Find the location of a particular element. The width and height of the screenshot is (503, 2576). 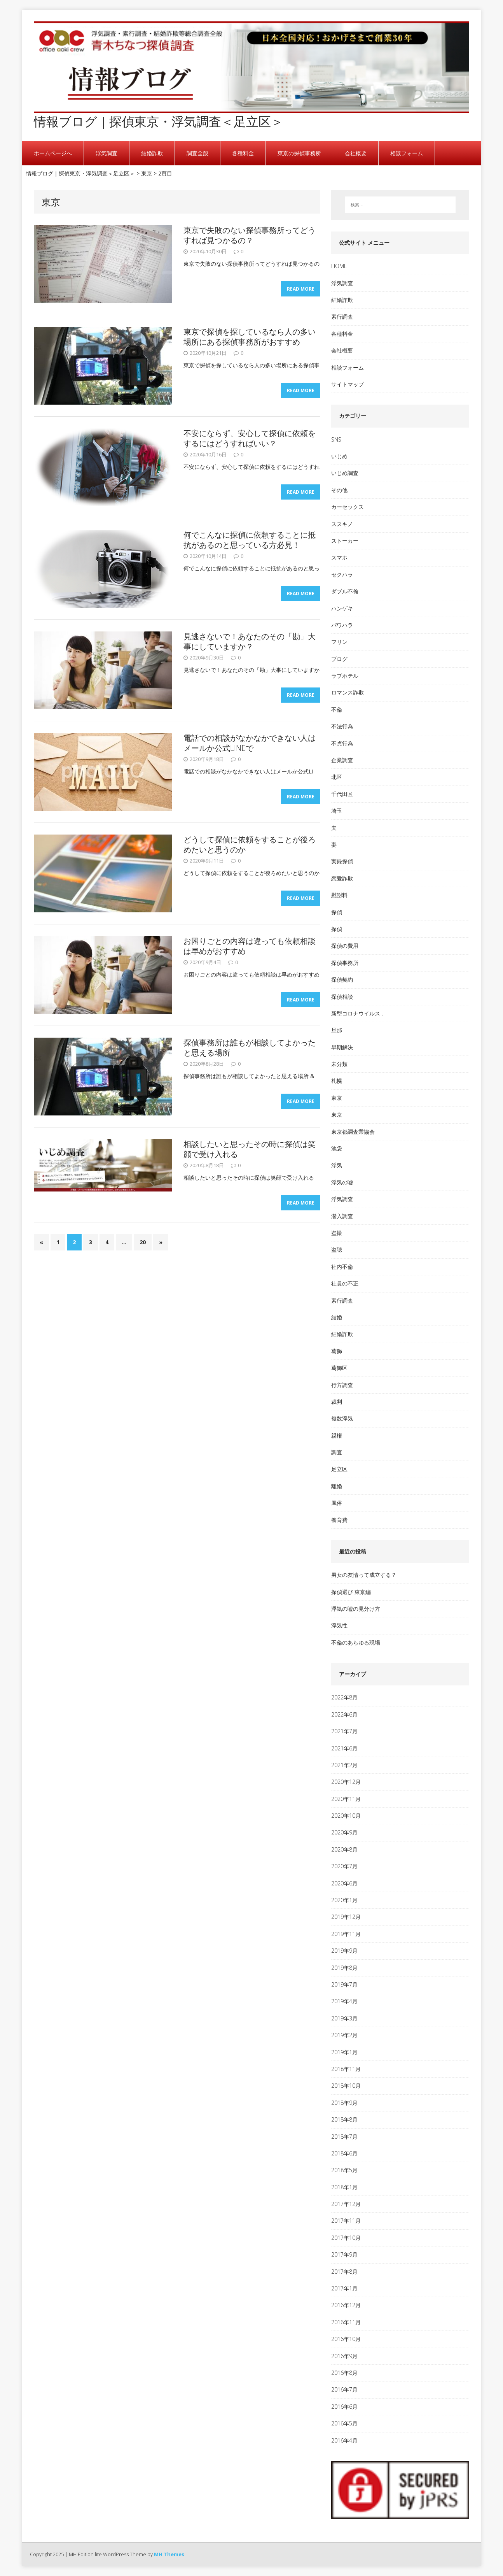

盗聴 is located at coordinates (336, 1249).